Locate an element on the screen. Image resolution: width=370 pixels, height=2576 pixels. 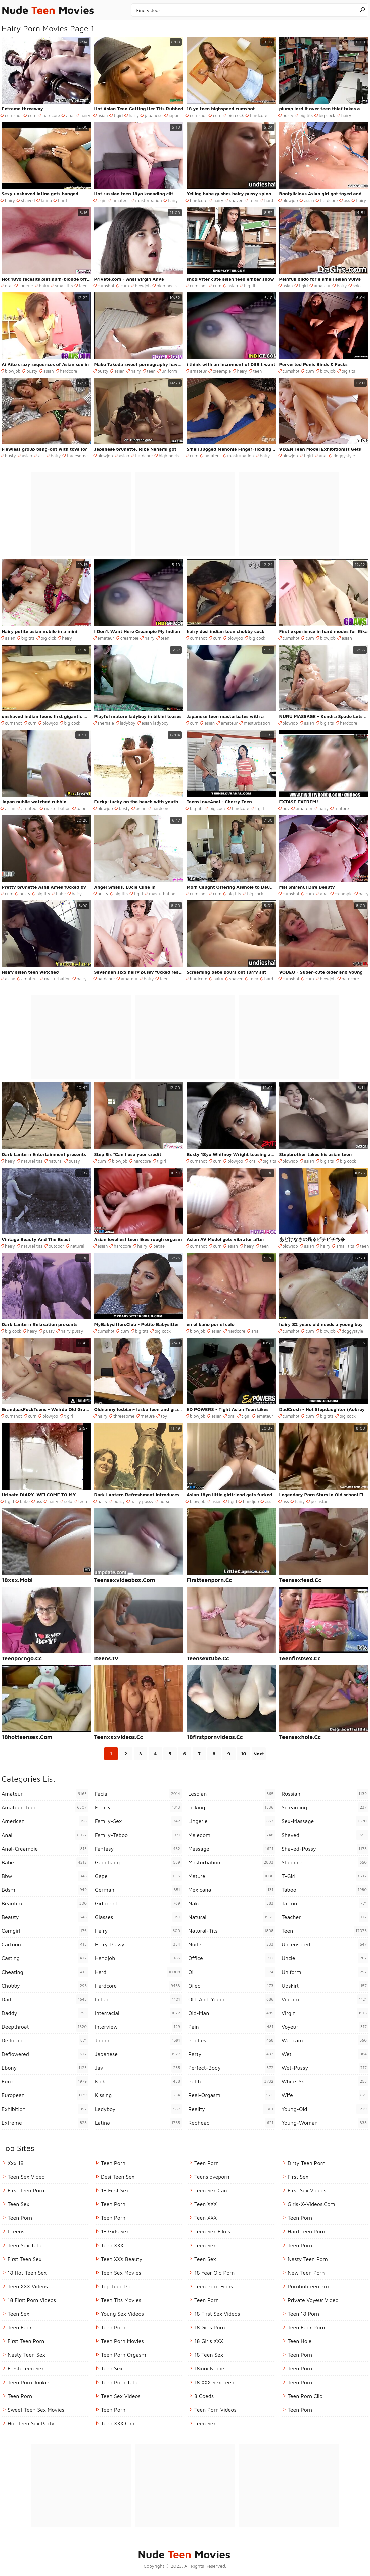
kissing is located at coordinates (138, 2095).